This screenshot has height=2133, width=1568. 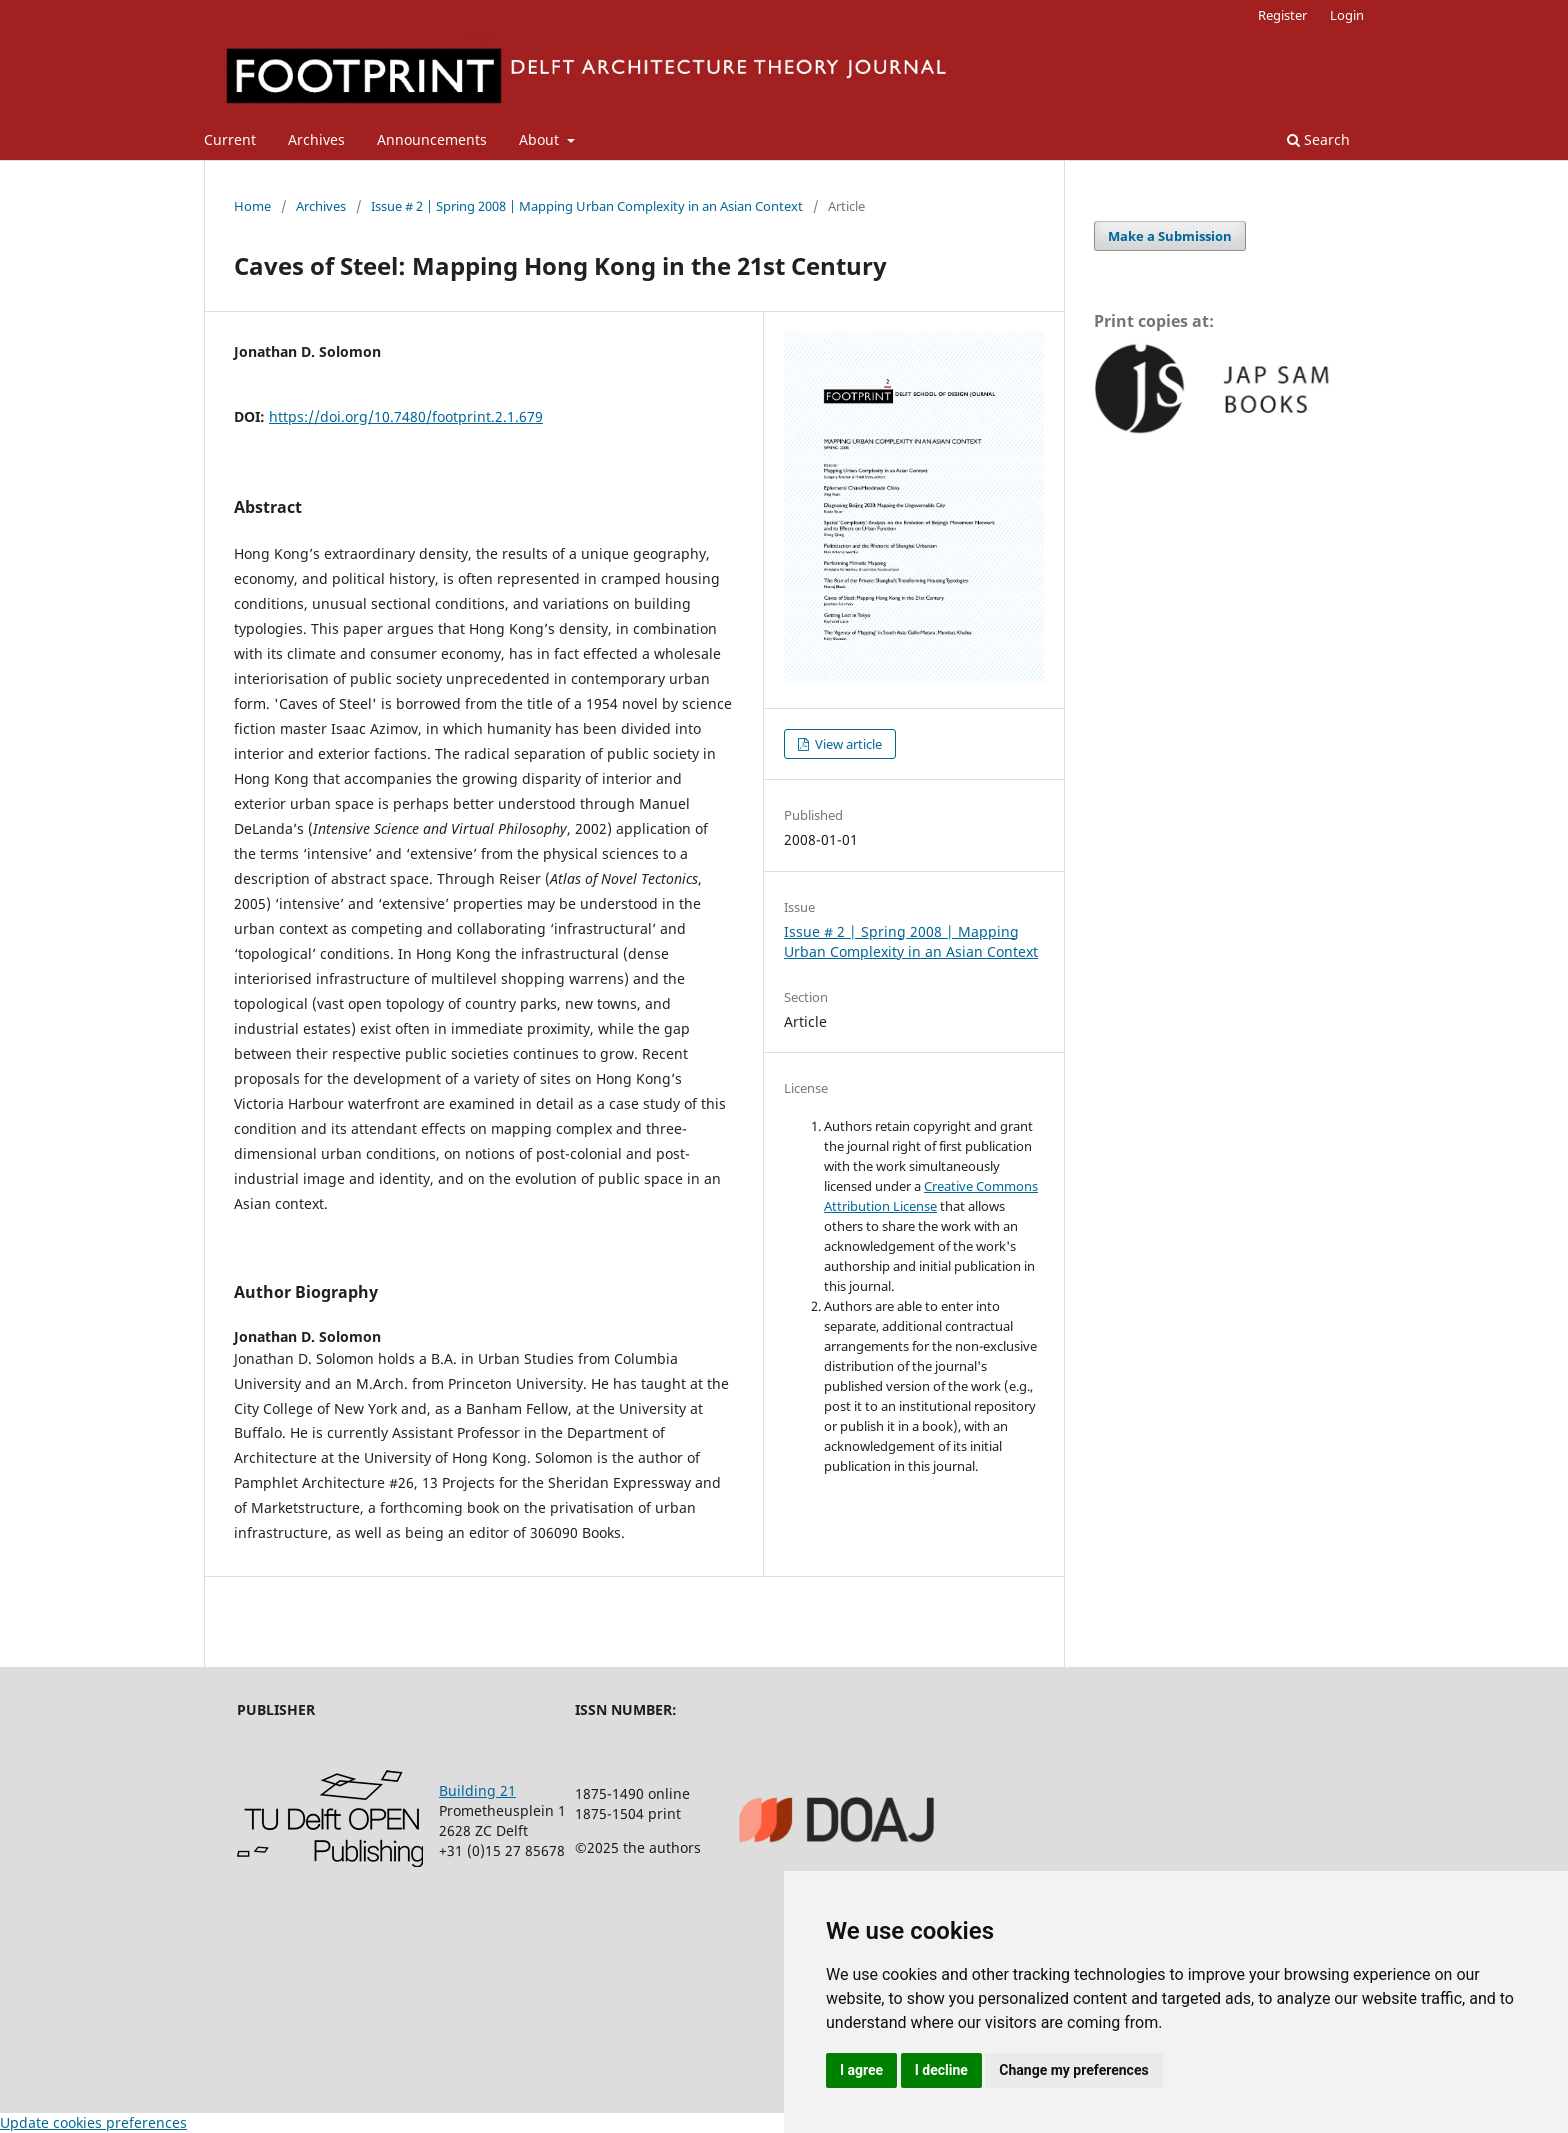 What do you see at coordinates (1318, 139) in the screenshot?
I see `Search` at bounding box center [1318, 139].